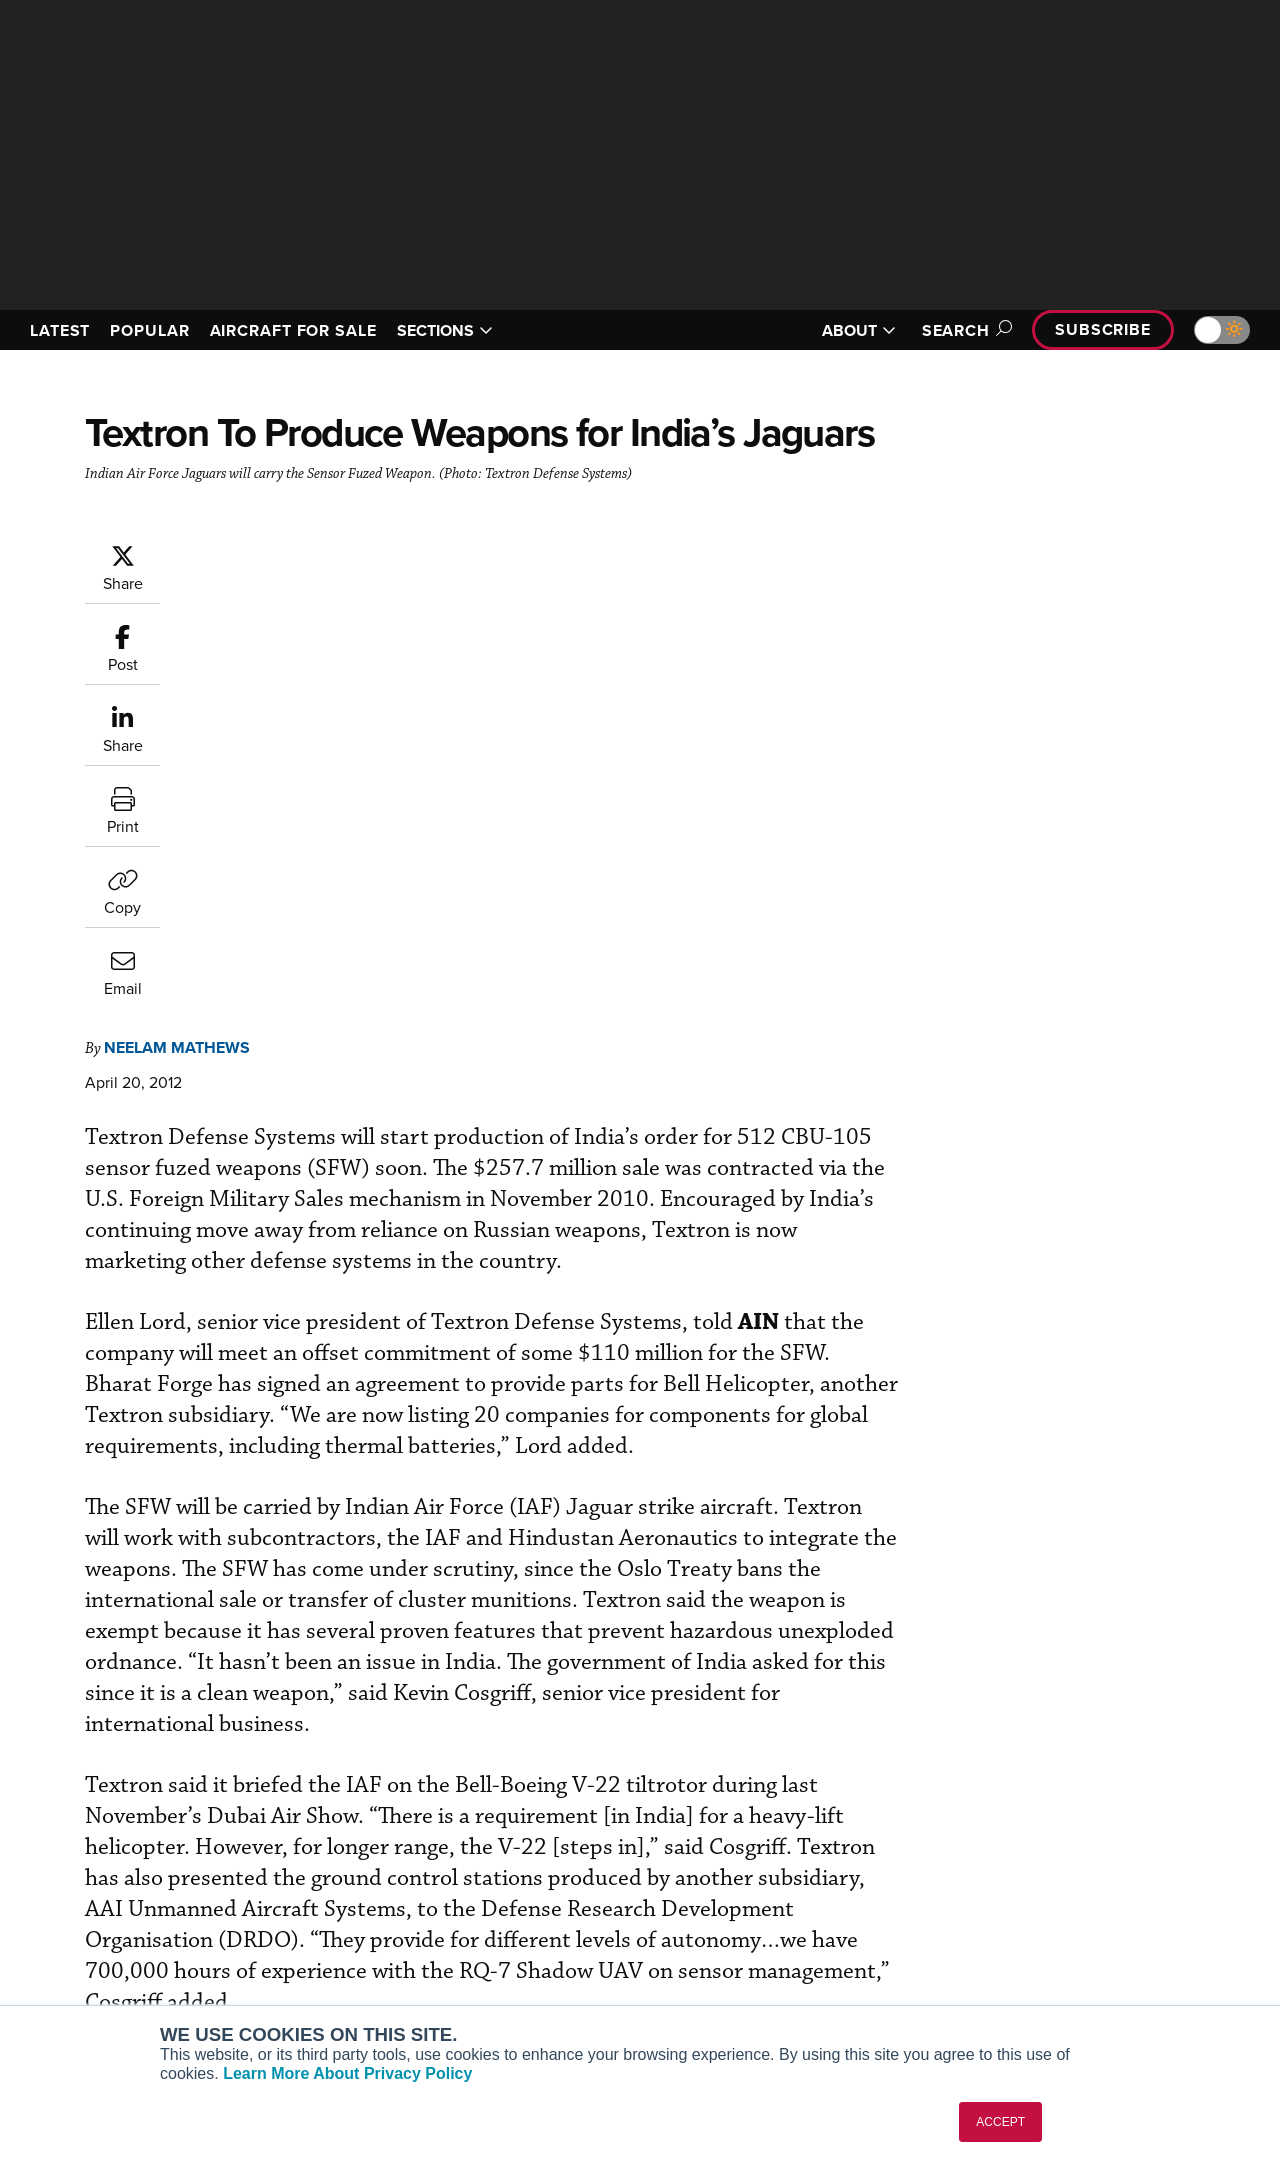 The width and height of the screenshot is (1280, 2168). What do you see at coordinates (1017, 1905) in the screenshot?
I see `History` at bounding box center [1017, 1905].